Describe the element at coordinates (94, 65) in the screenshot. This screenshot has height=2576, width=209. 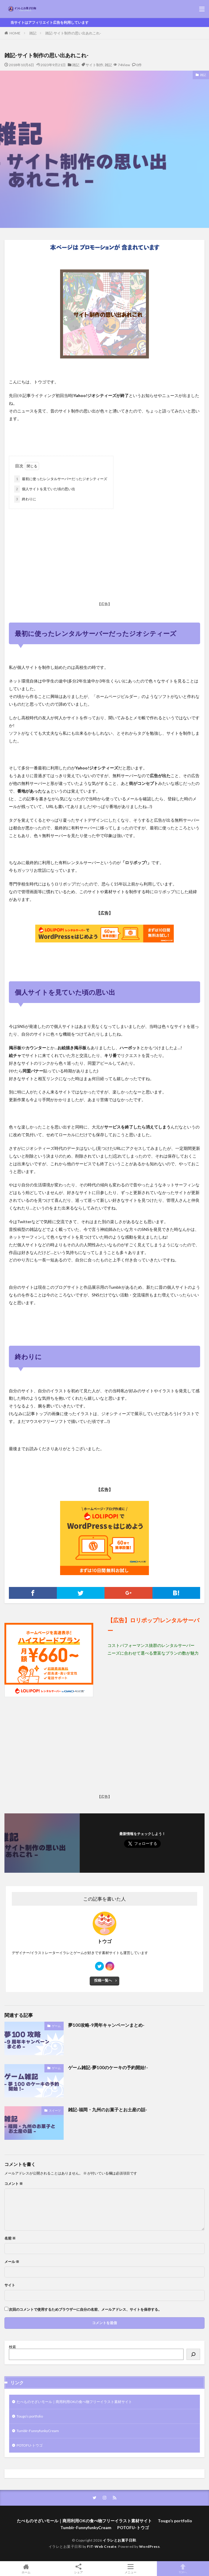
I see `サイト制作` at that location.